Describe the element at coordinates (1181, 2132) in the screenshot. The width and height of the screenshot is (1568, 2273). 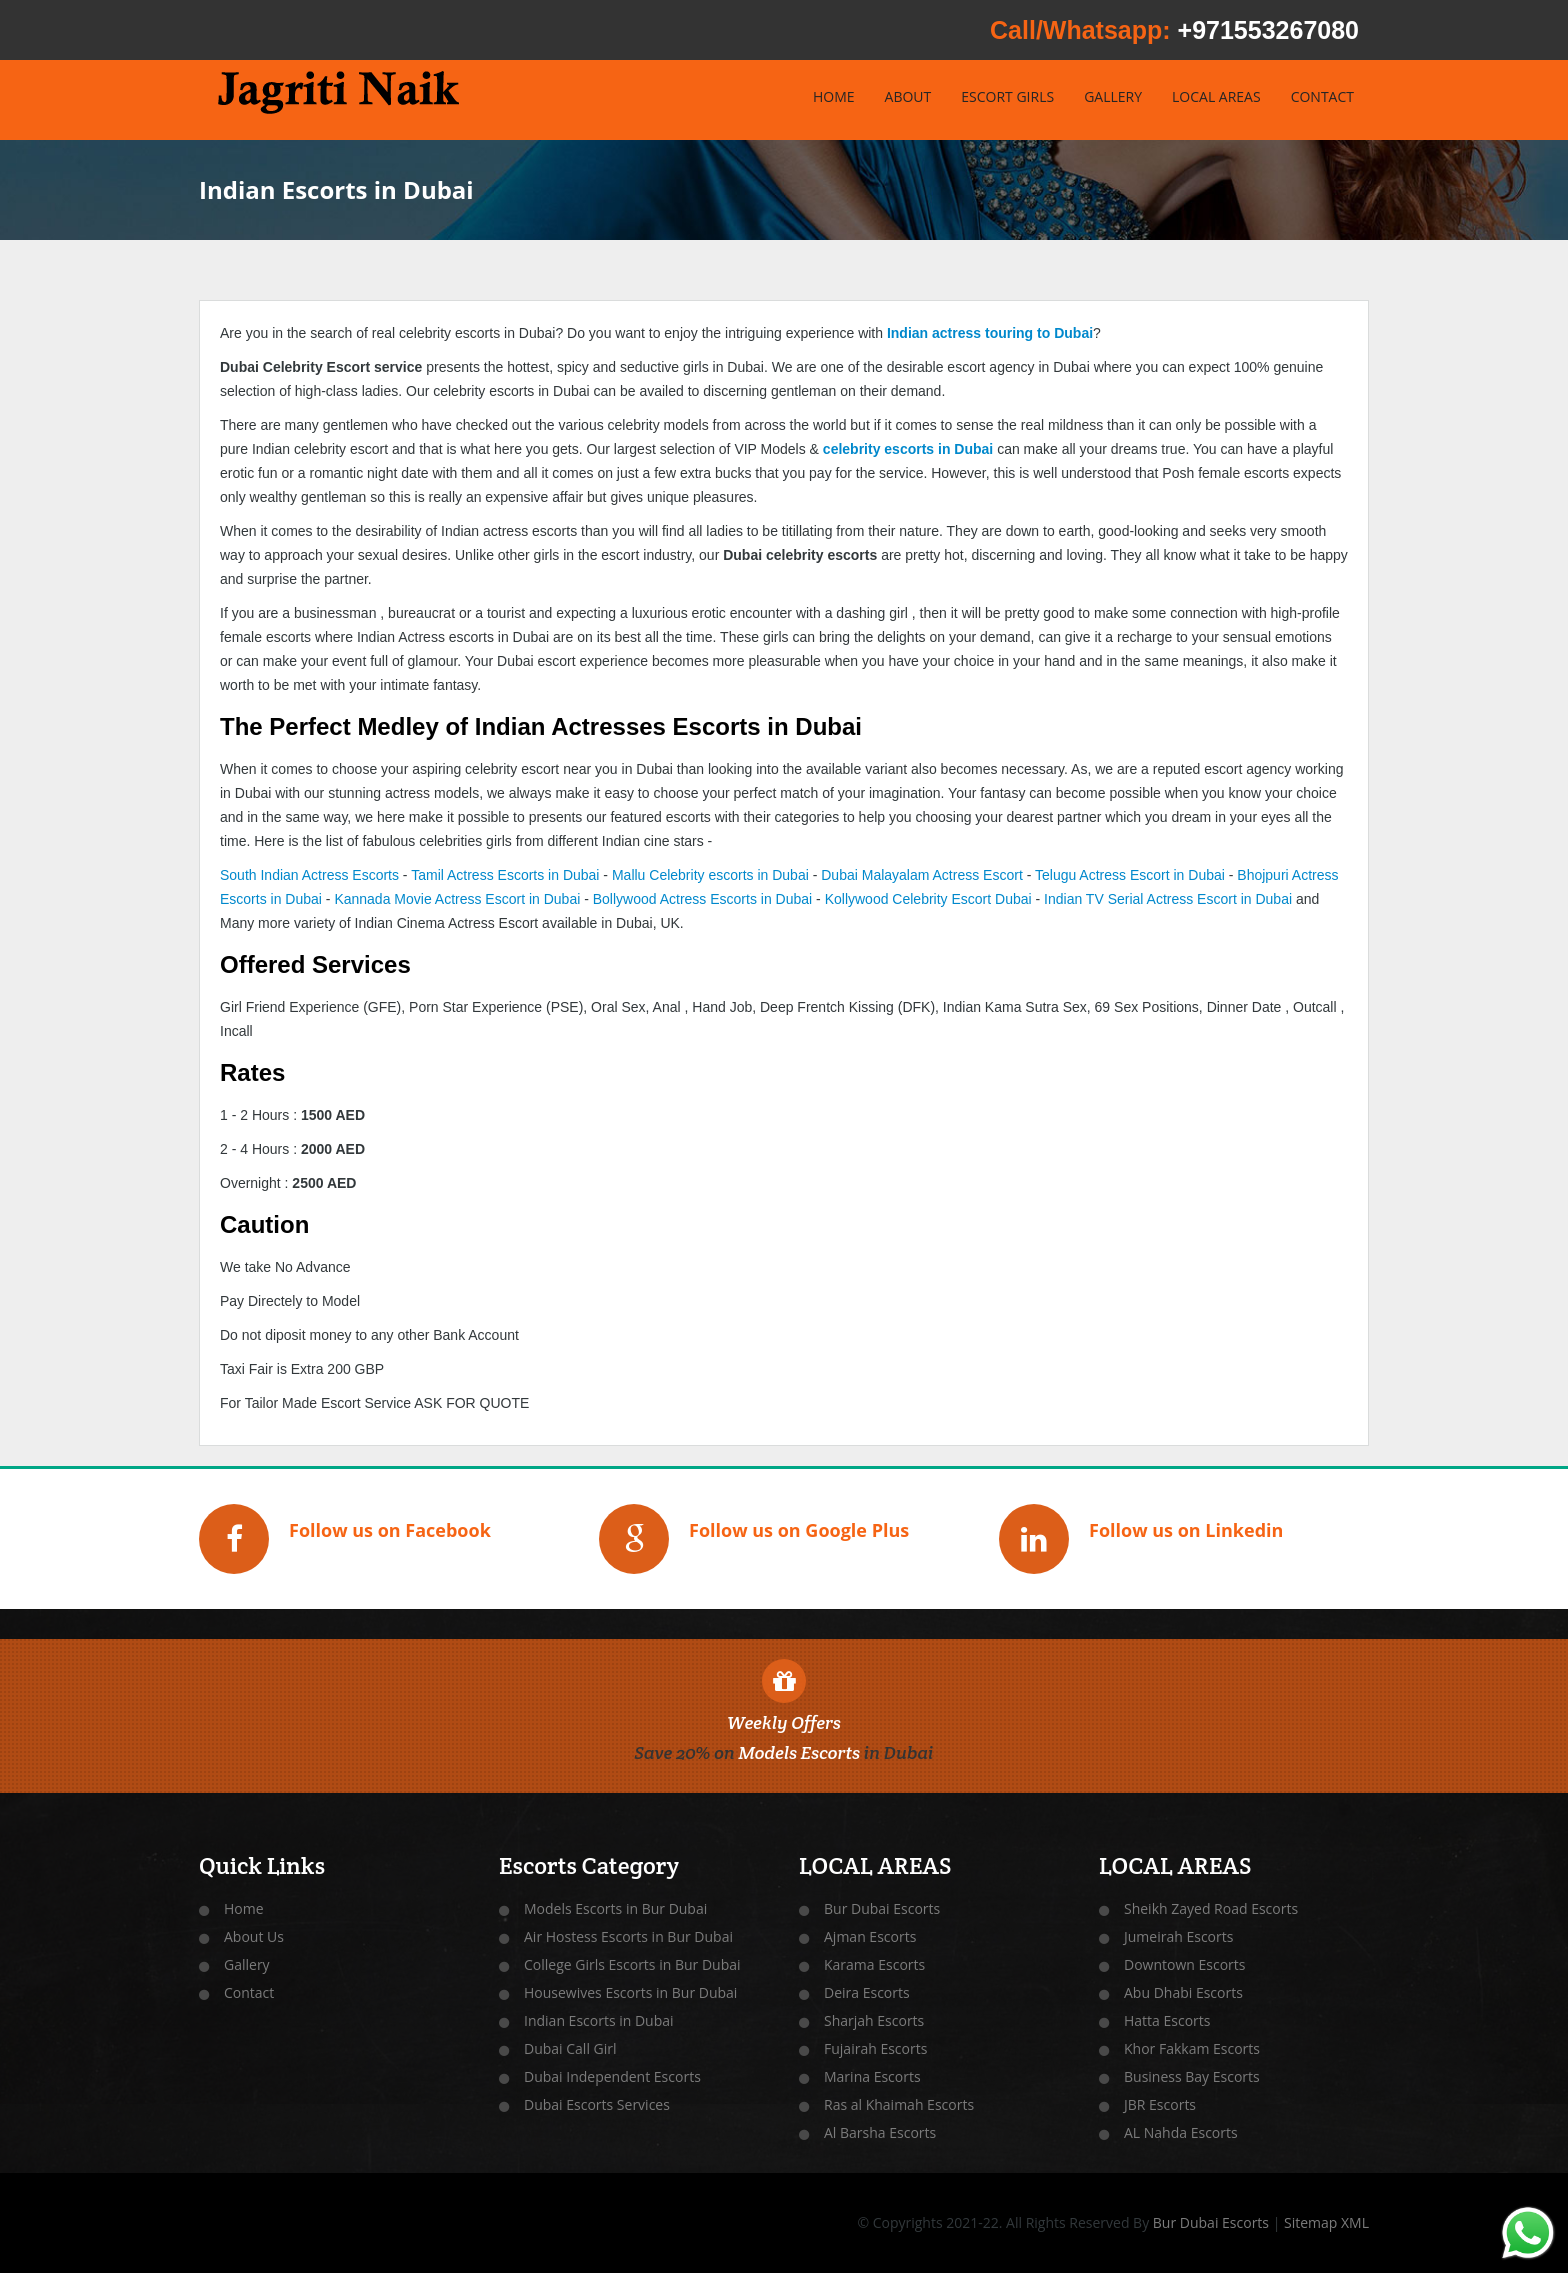
I see `AL Nahda Escorts` at that location.